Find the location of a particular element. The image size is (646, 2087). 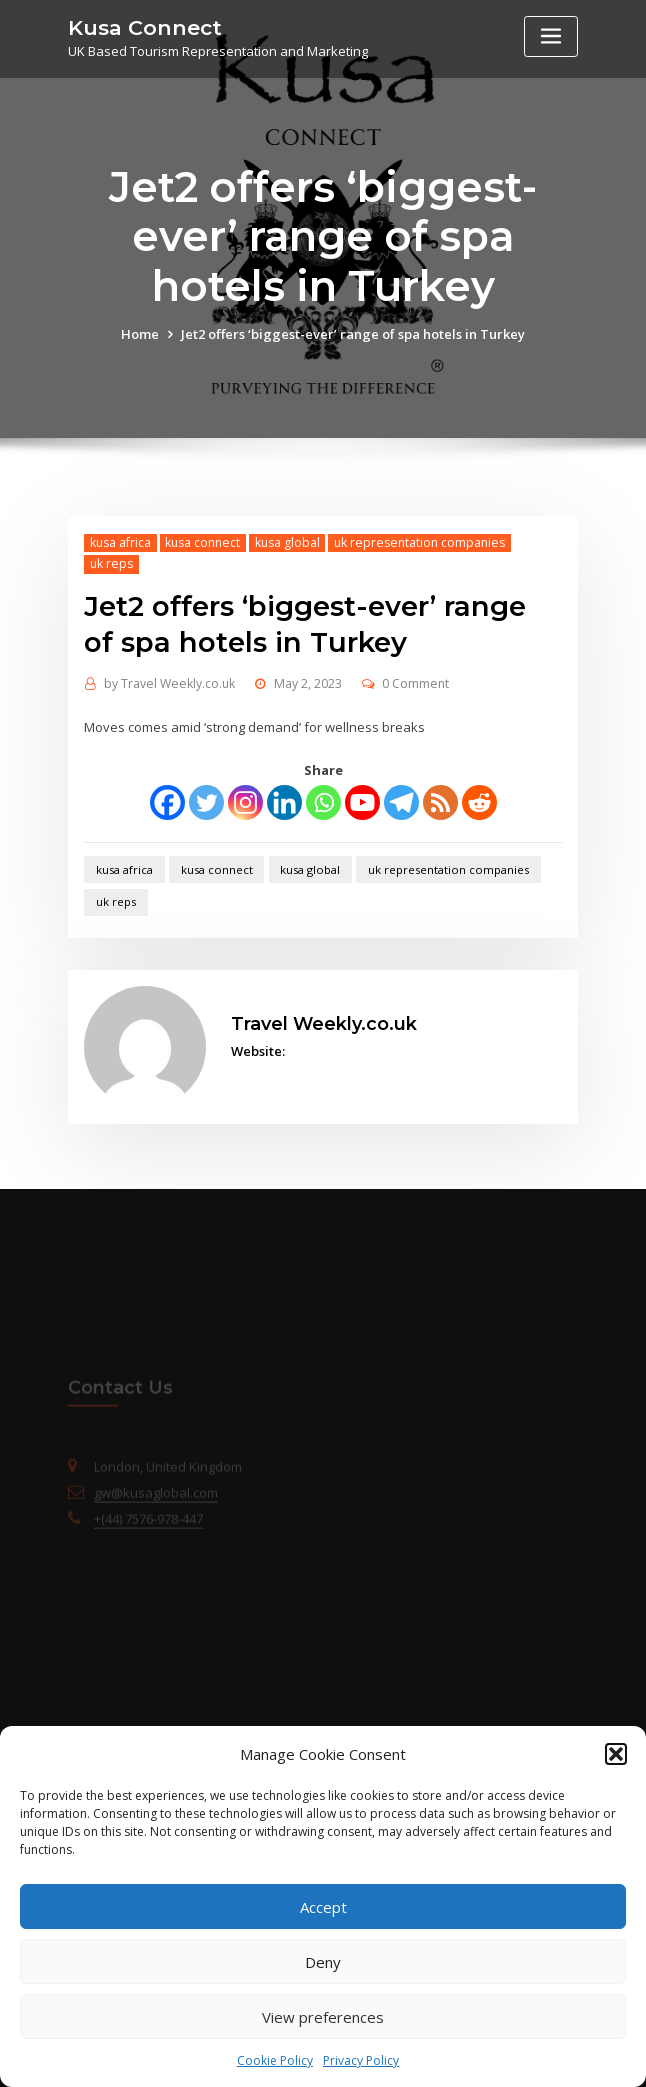

Travel Weekly.co.uk is located at coordinates (169, 683).